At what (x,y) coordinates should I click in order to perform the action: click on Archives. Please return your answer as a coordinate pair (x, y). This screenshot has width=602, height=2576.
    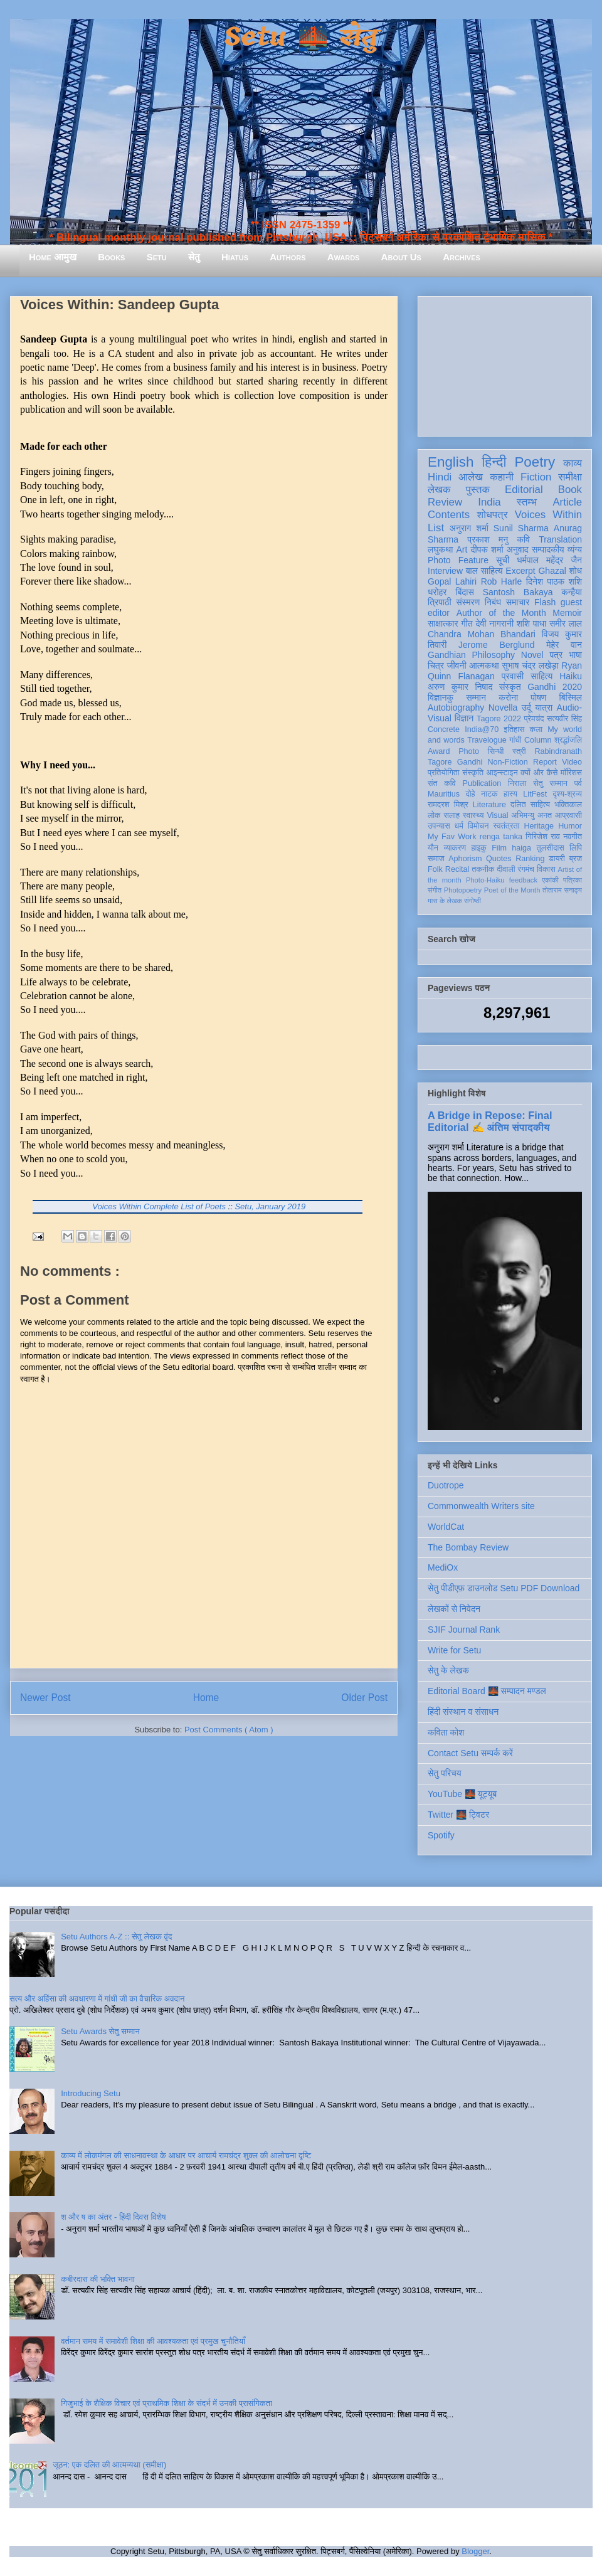
    Looking at the image, I should click on (461, 257).